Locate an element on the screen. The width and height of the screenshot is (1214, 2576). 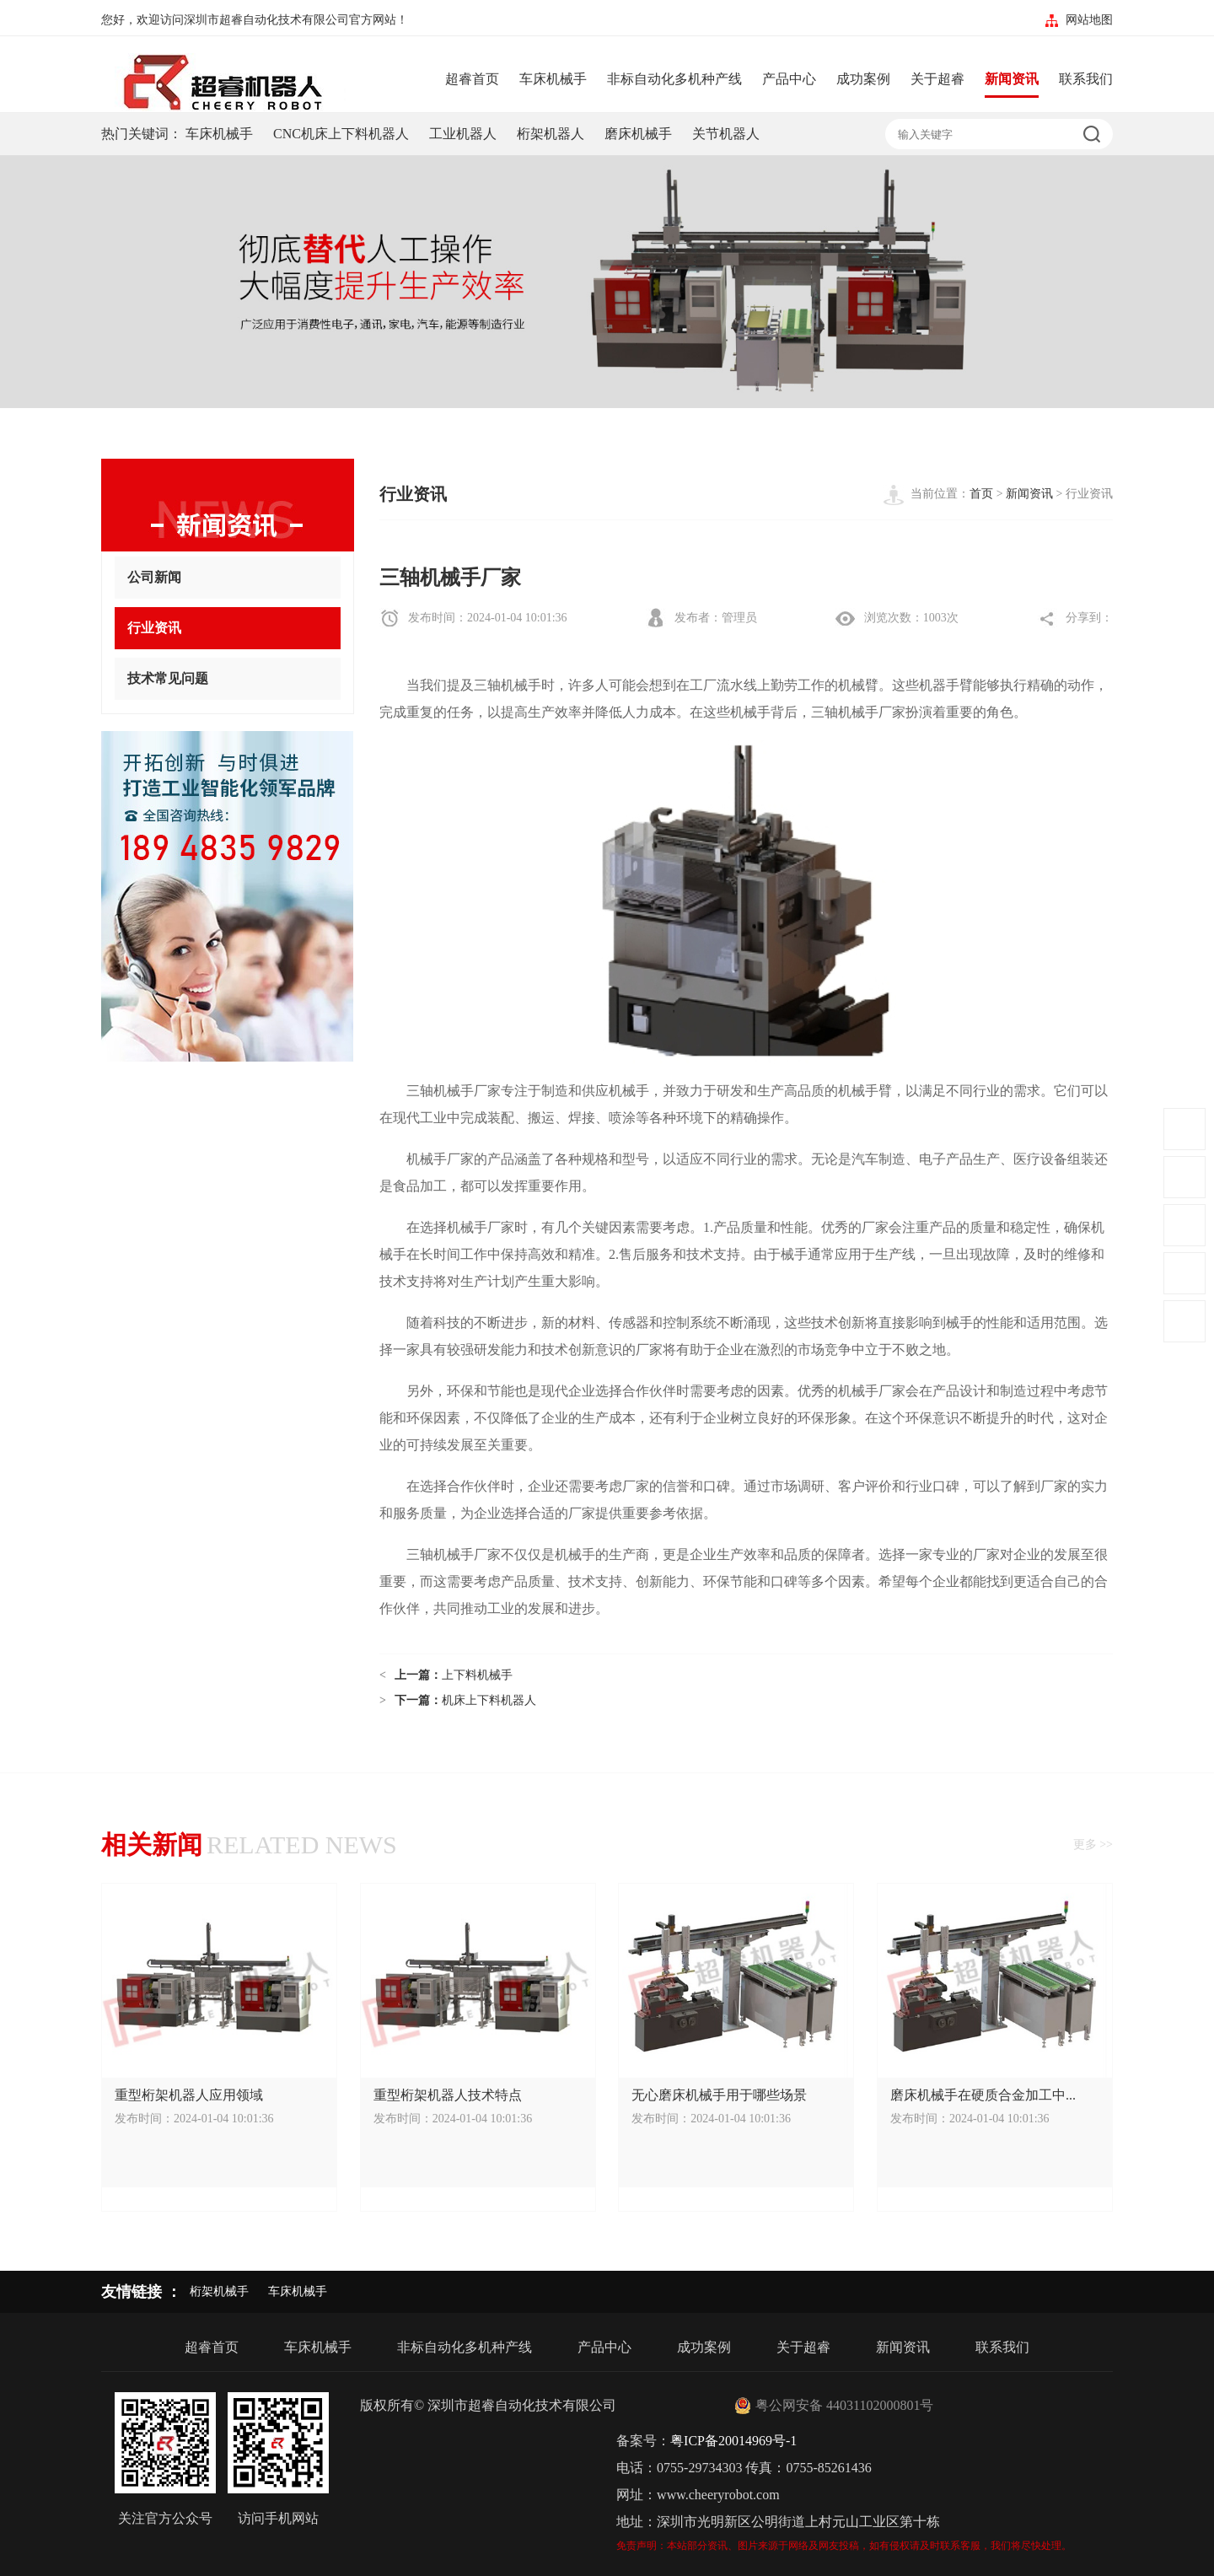
非标自动化多机种产线 is located at coordinates (674, 79).